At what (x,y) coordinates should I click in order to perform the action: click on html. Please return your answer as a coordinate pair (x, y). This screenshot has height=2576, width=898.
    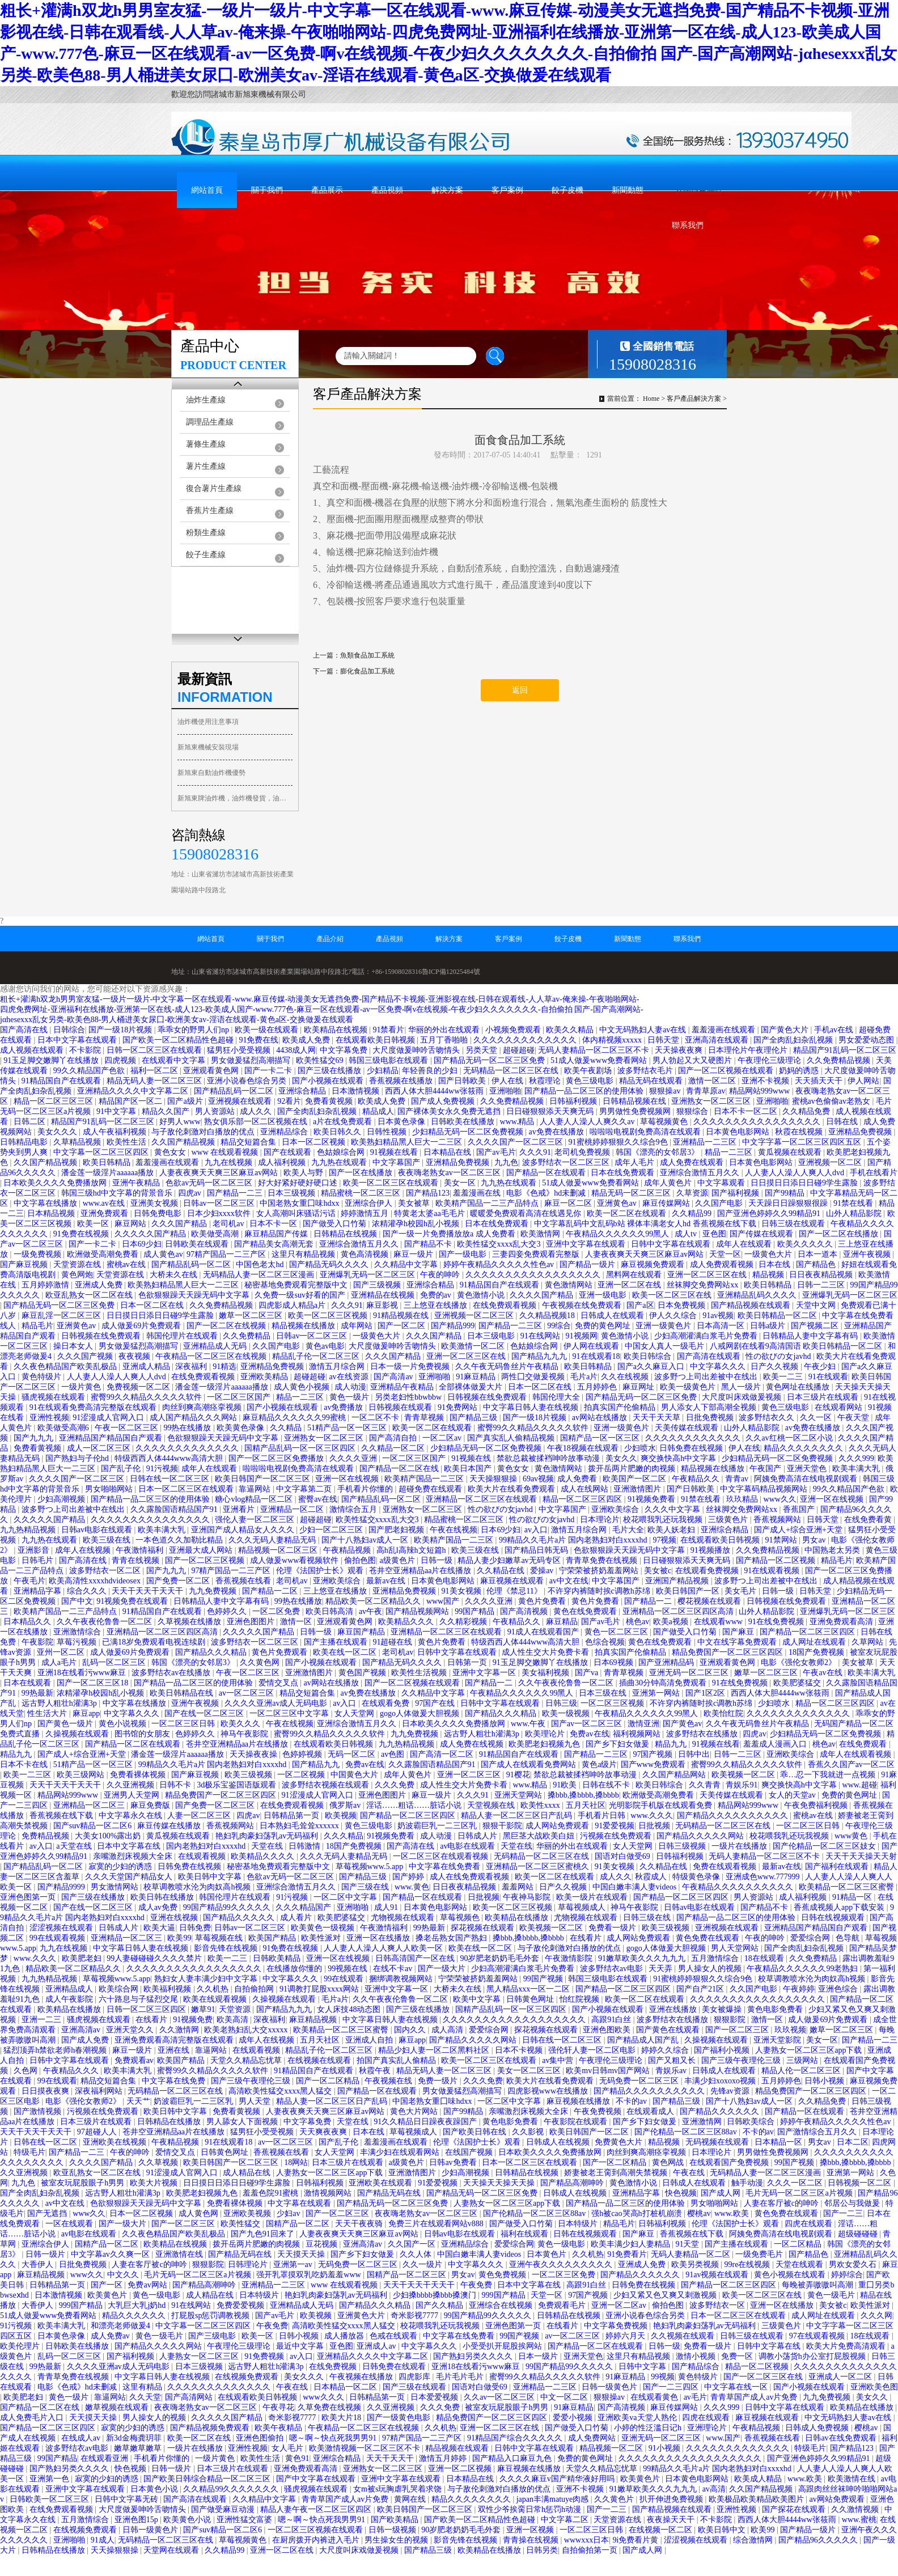
    Looking at the image, I should click on (718, 1001).